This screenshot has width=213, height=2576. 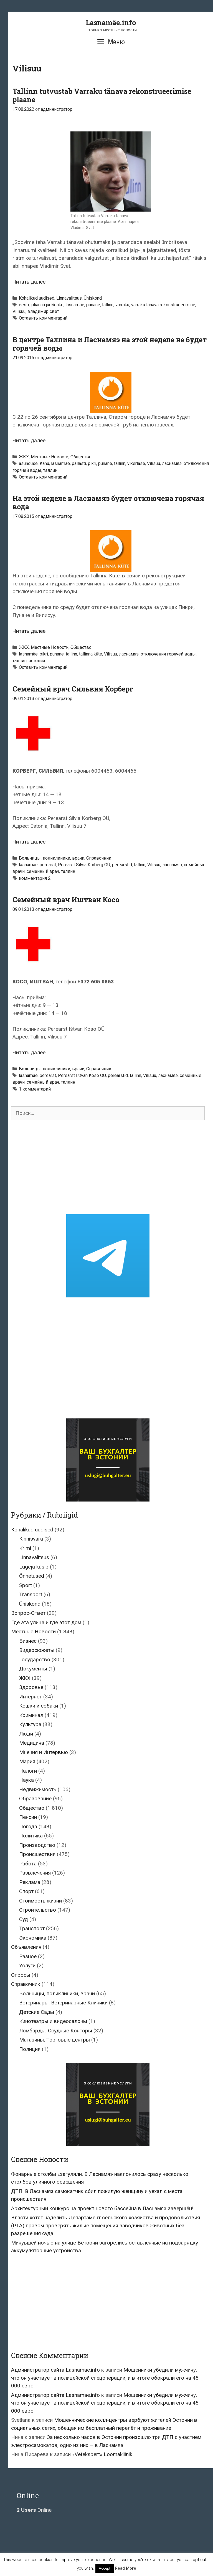 I want to click on Детские Сады, so click(x=36, y=2012).